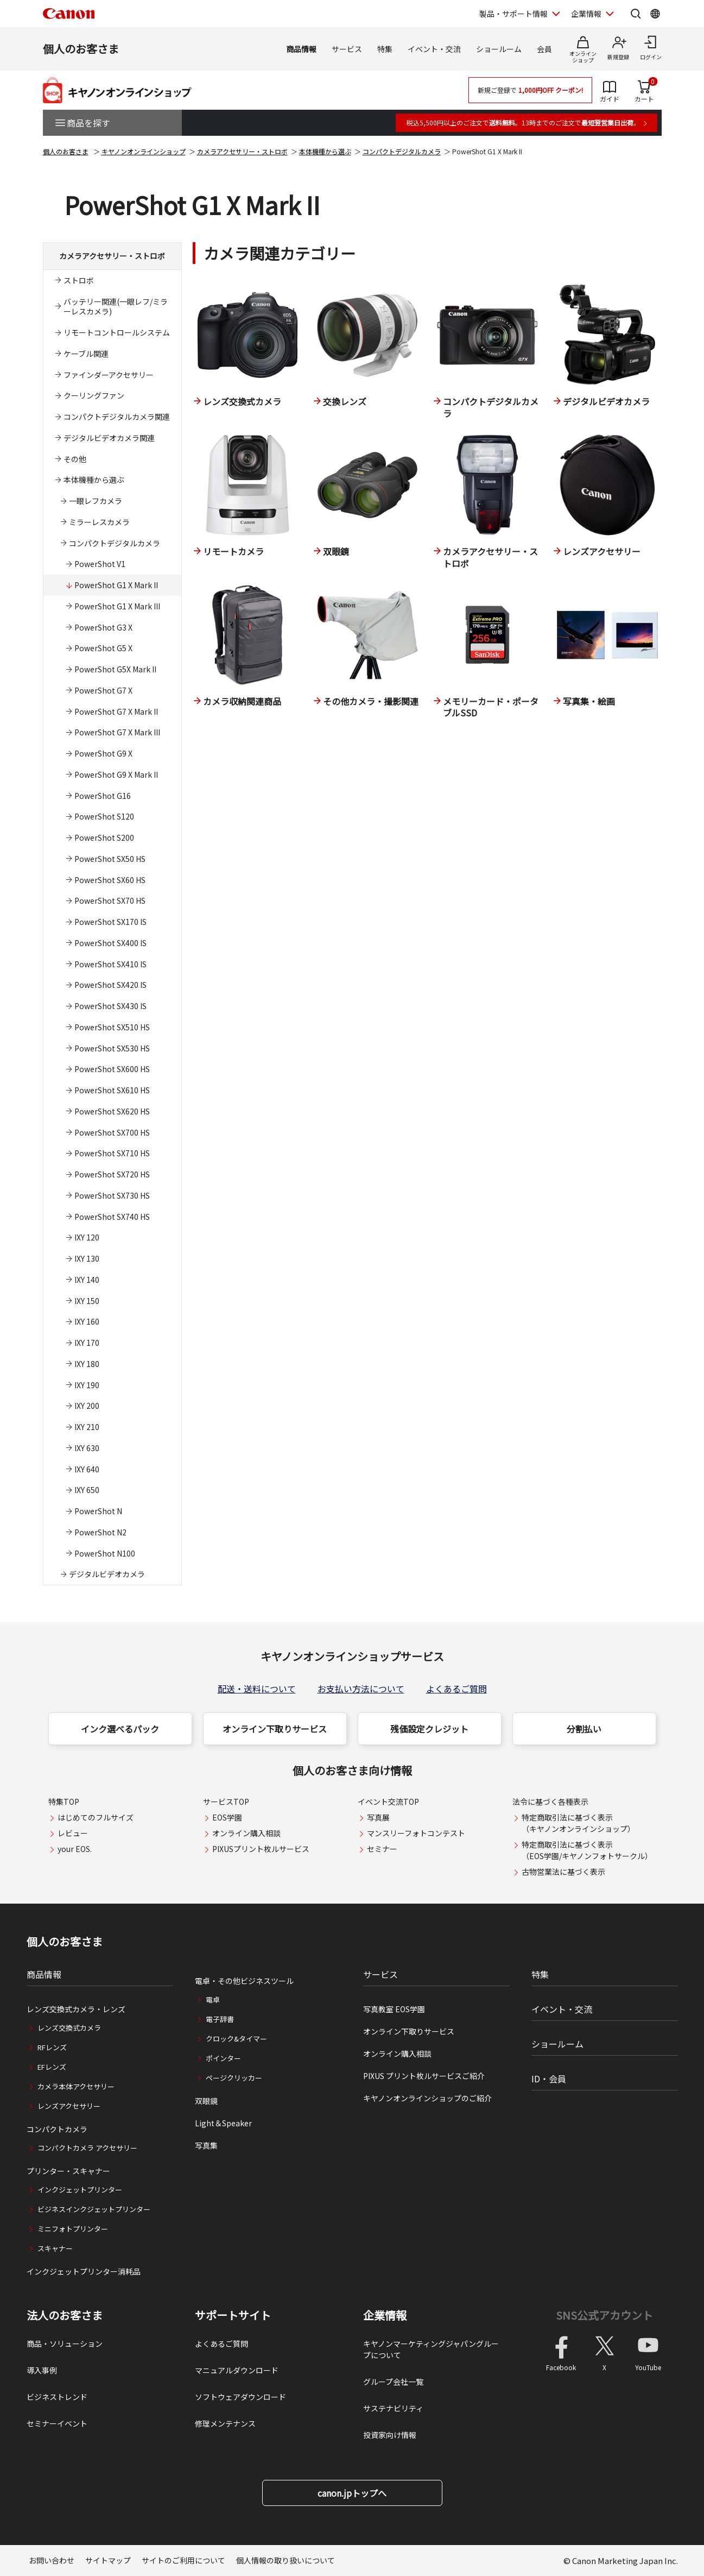 The height and width of the screenshot is (2576, 704). Describe the element at coordinates (57, 2129) in the screenshot. I see `コンパクトカメラ` at that location.